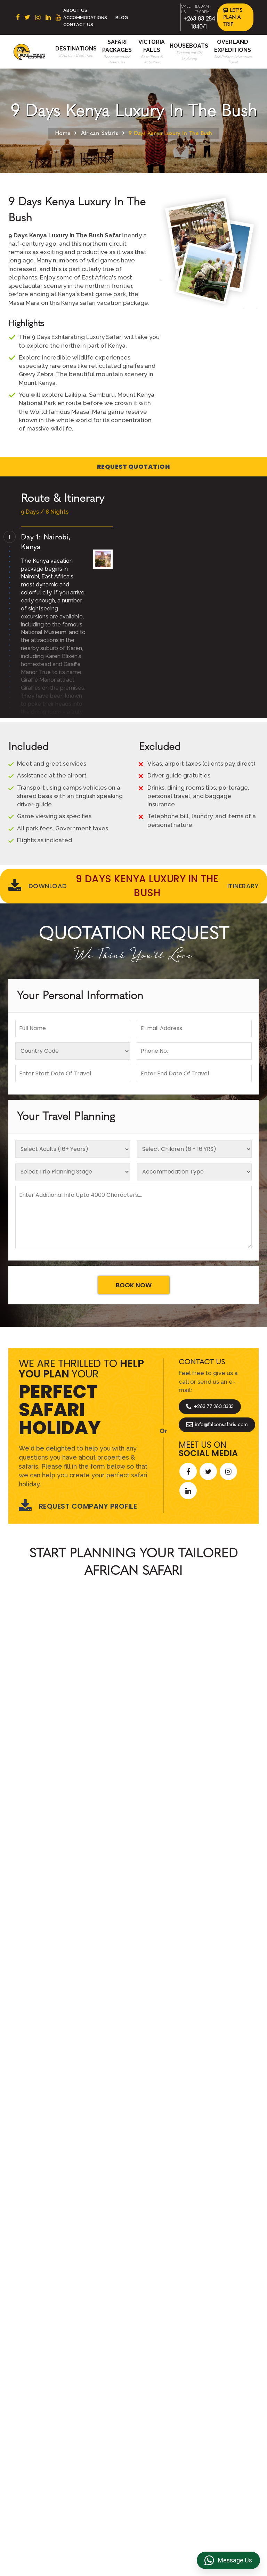  What do you see at coordinates (44, 2400) in the screenshot?
I see `Zimbabwe` at bounding box center [44, 2400].